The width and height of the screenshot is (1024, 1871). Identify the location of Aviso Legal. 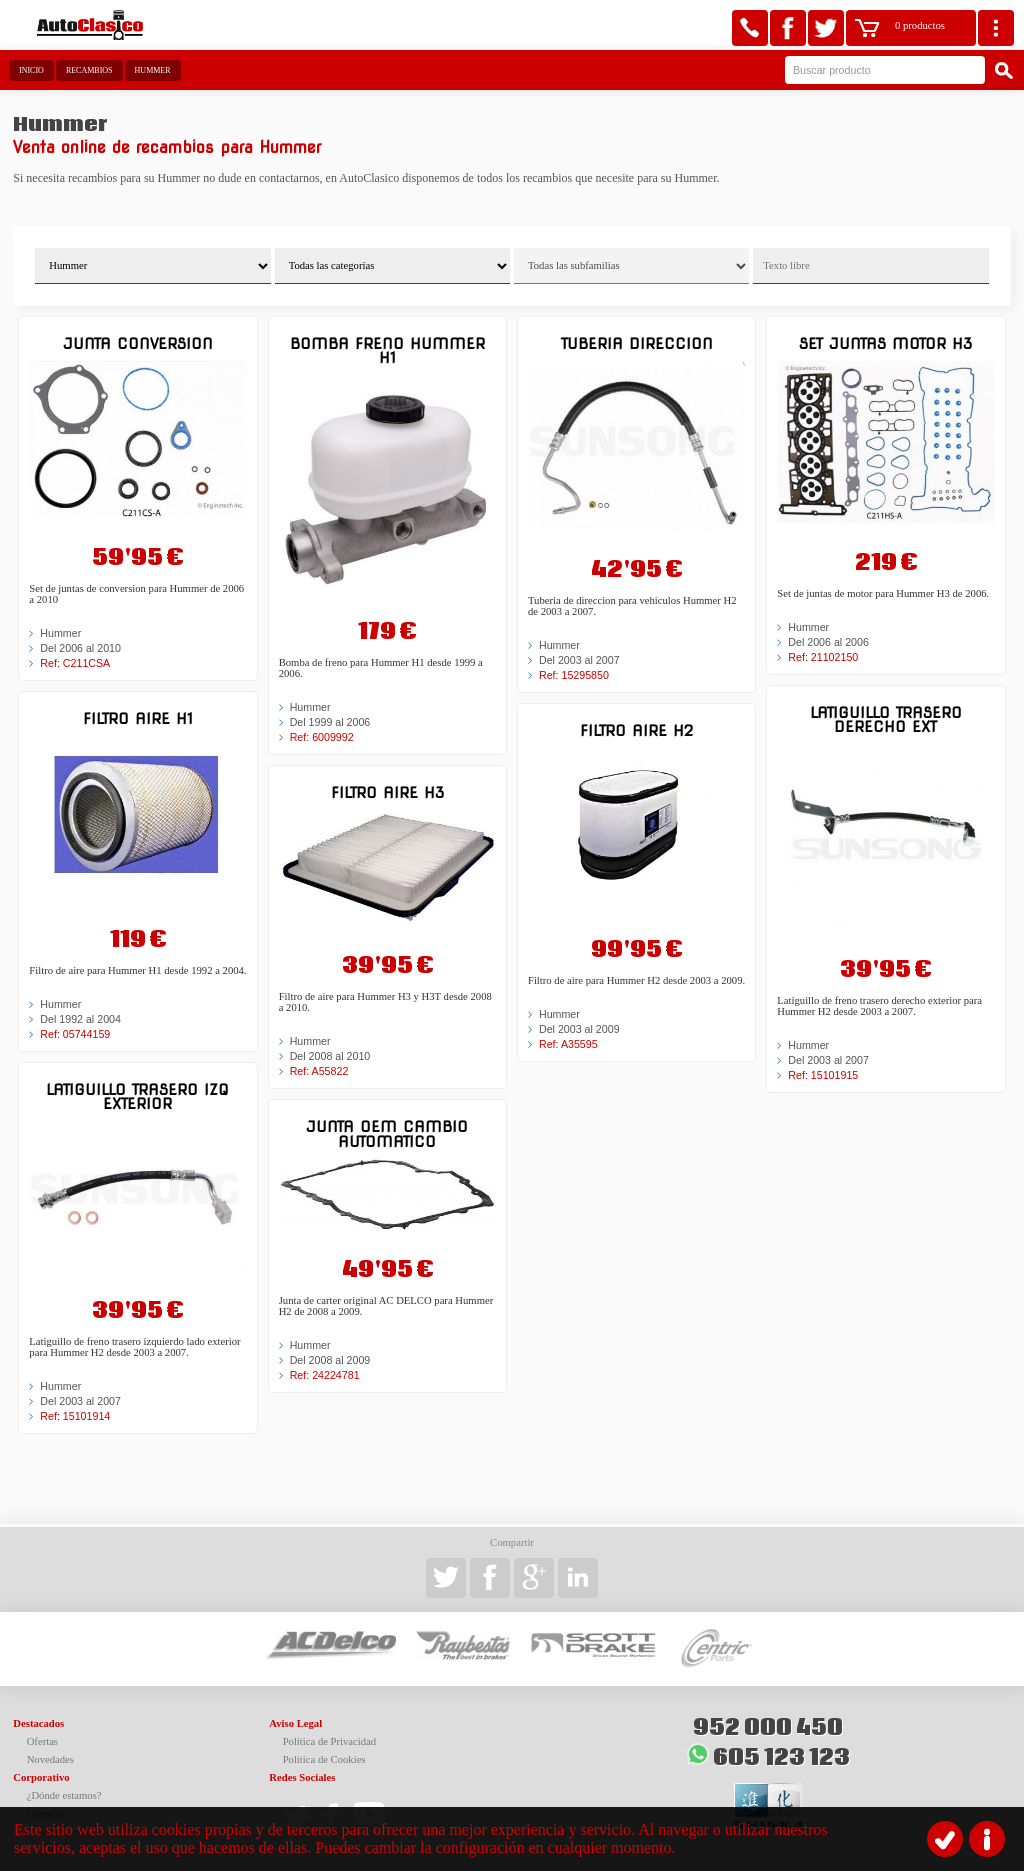
(295, 1723).